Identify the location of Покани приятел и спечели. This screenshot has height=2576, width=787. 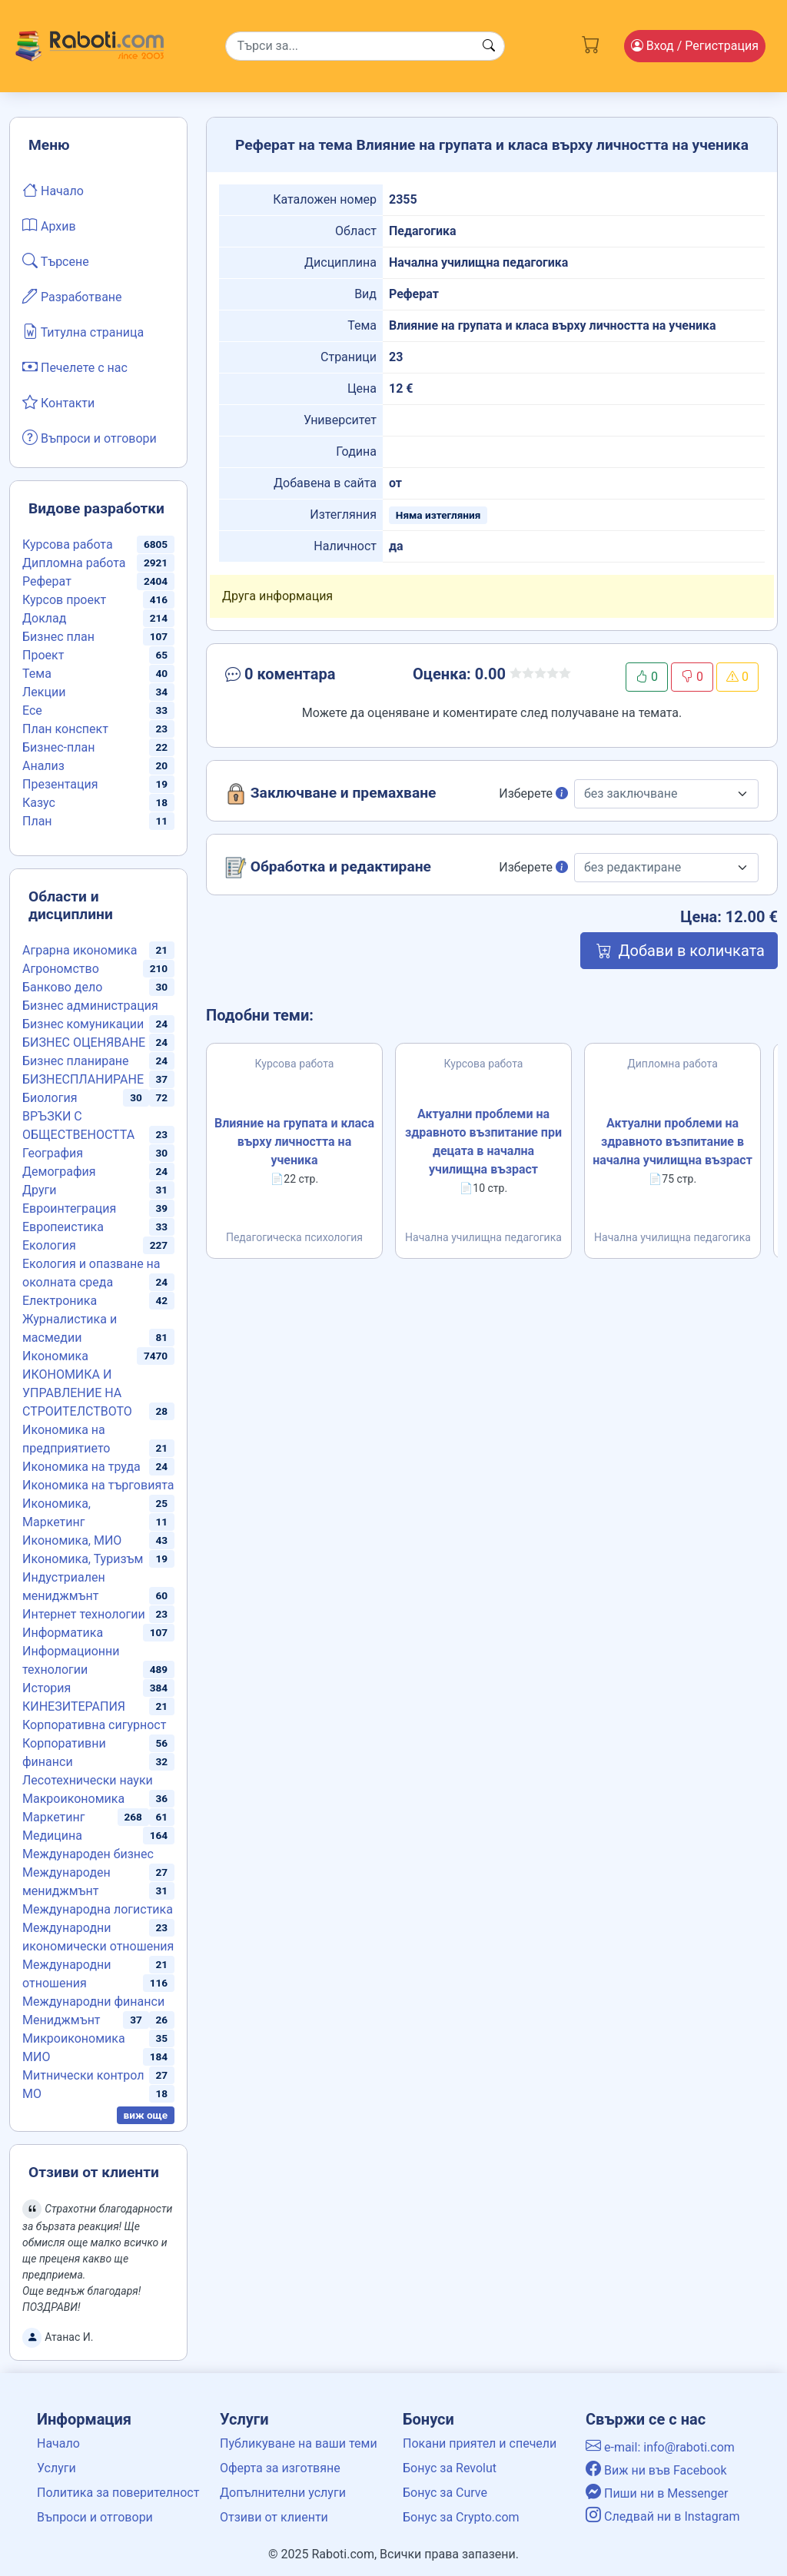
(479, 2443).